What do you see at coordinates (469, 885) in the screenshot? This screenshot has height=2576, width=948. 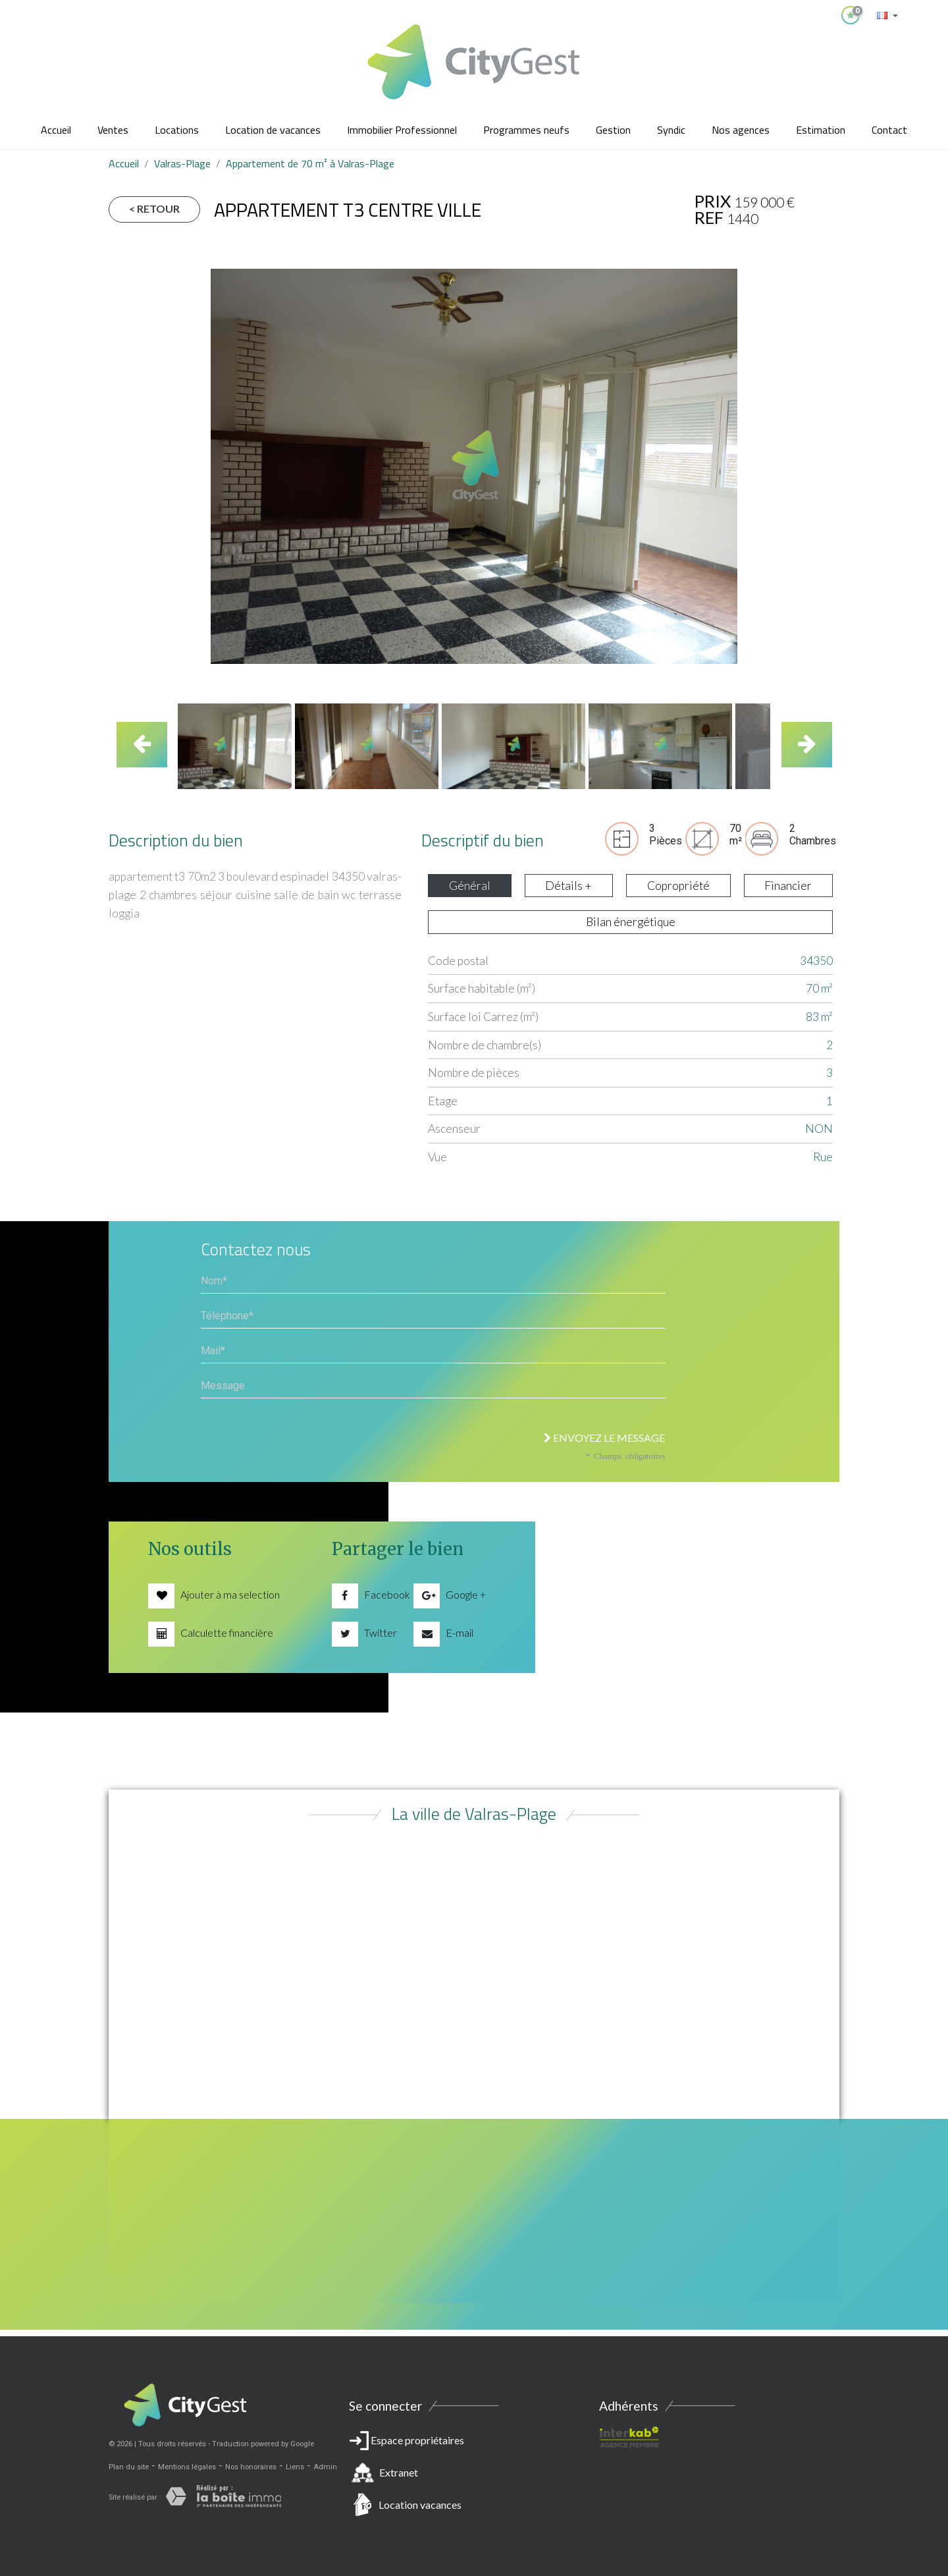 I see `Général [tab]` at bounding box center [469, 885].